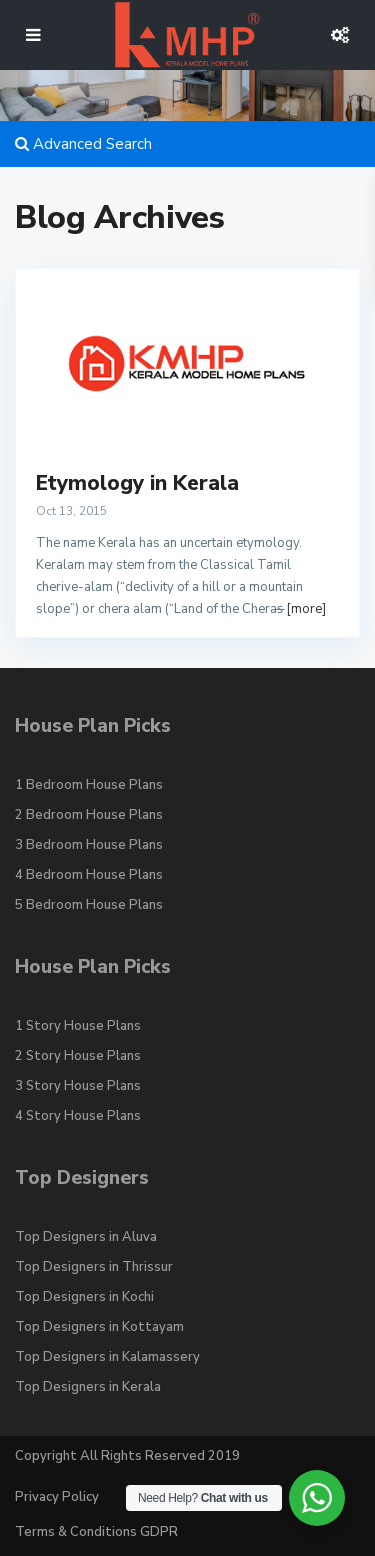 The height and width of the screenshot is (1556, 375). What do you see at coordinates (88, 1387) in the screenshot?
I see `Top Designers in Kerala` at bounding box center [88, 1387].